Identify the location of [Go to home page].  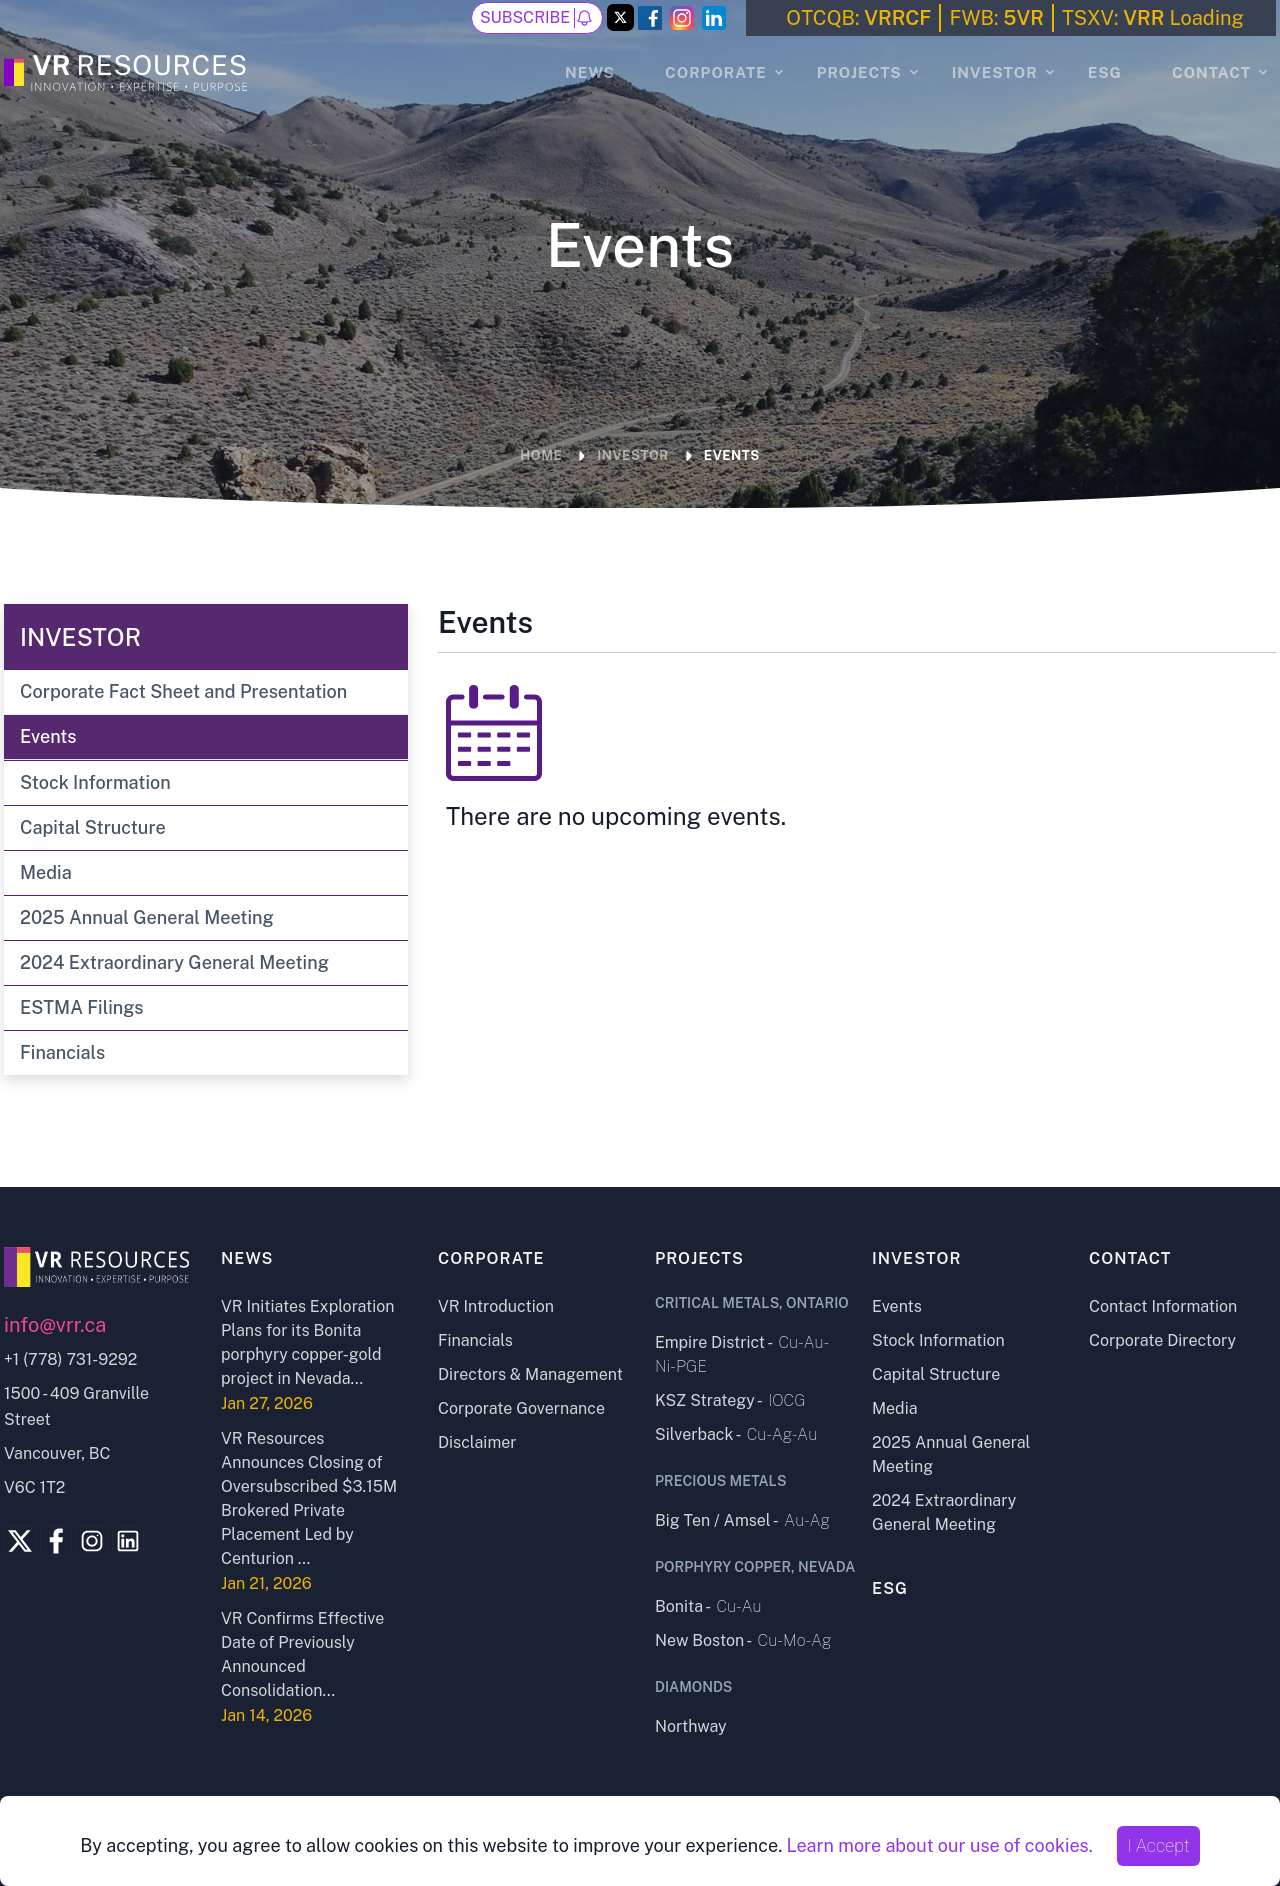
(97, 1267).